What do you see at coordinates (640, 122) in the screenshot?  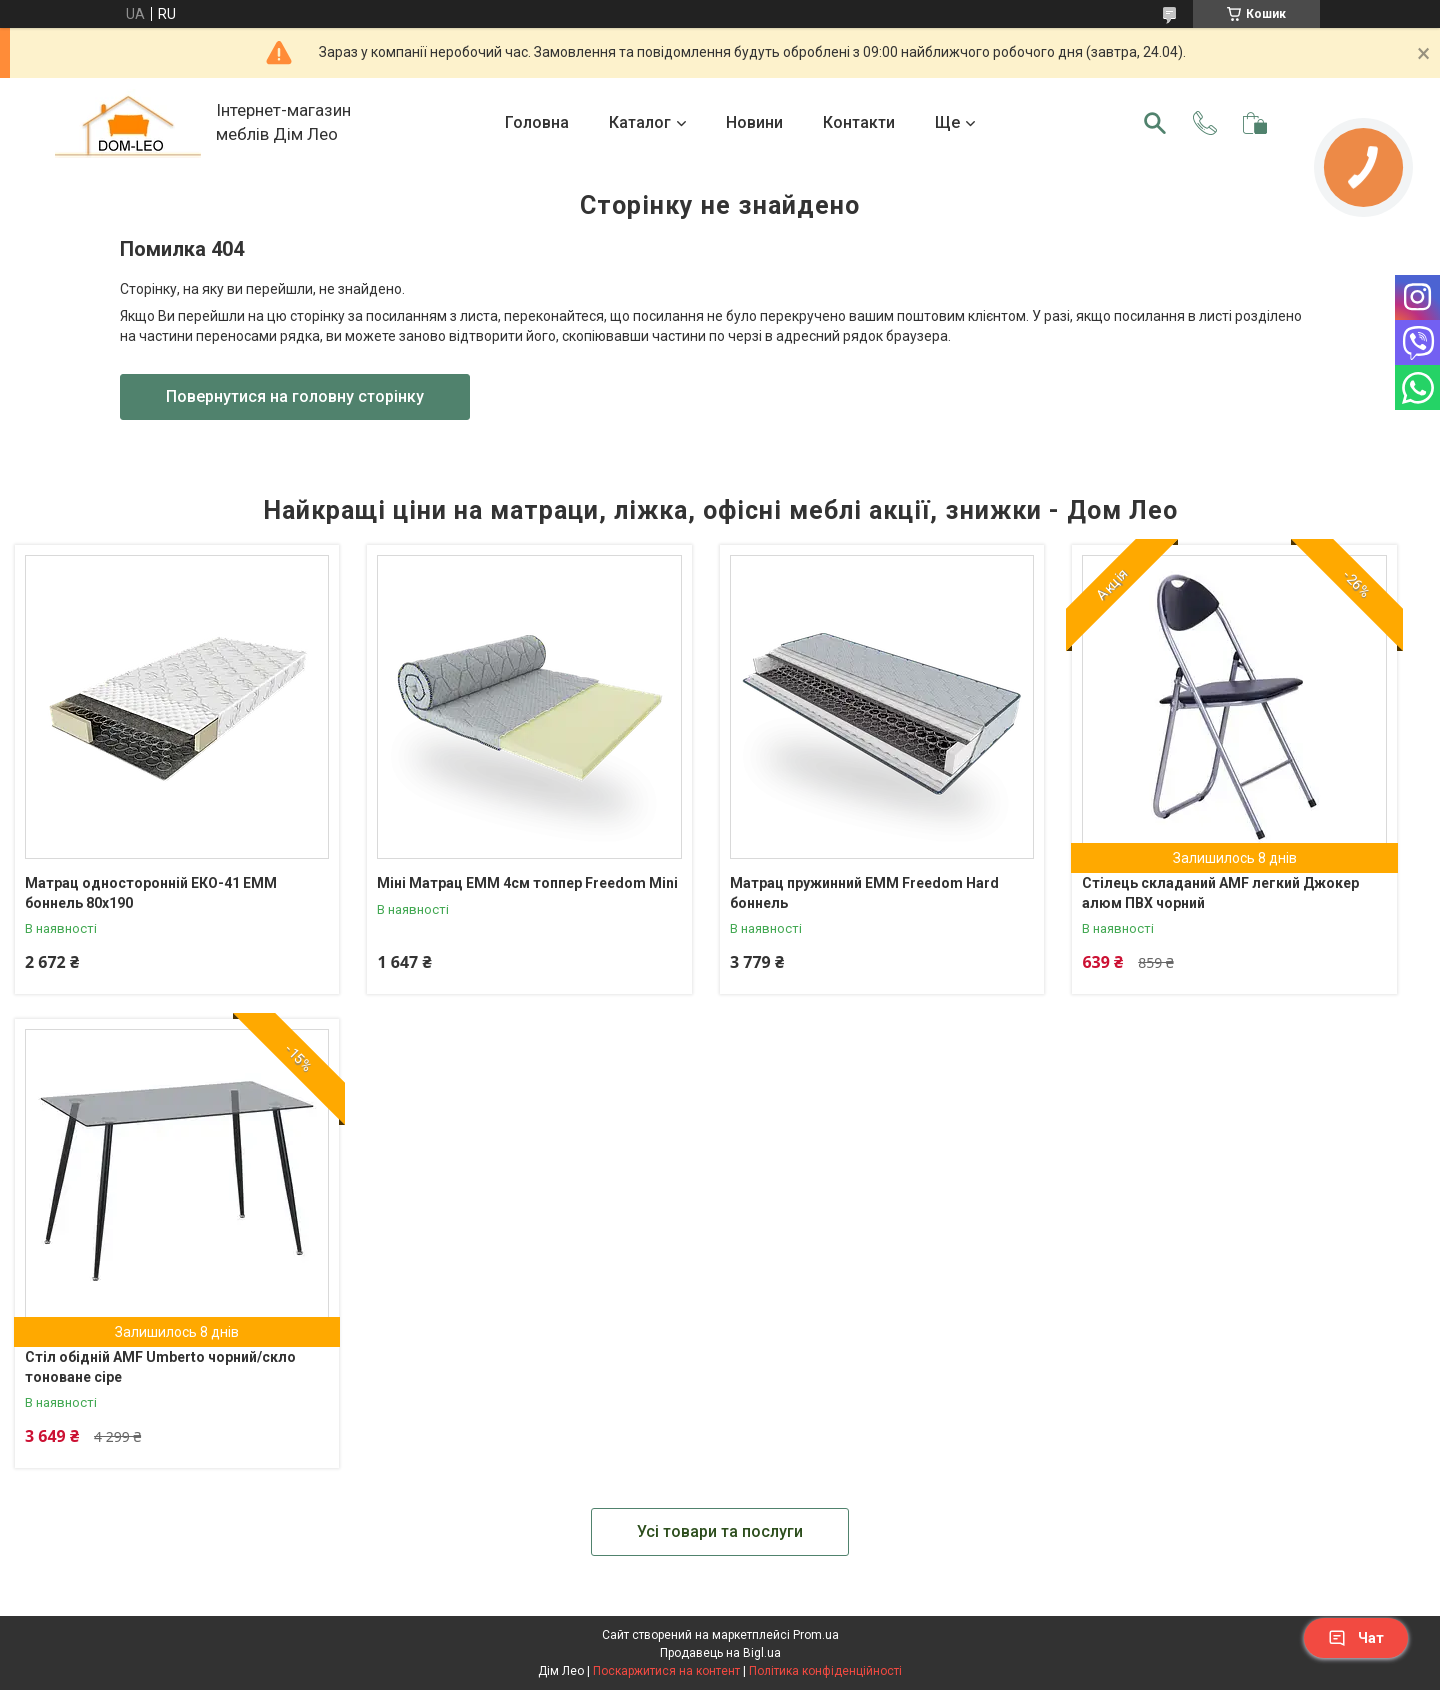 I see `Каталог` at bounding box center [640, 122].